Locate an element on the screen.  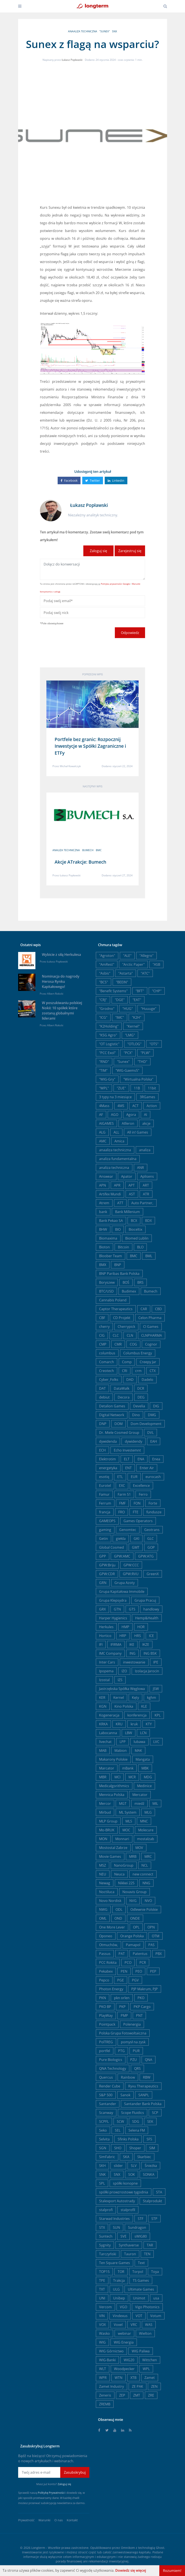
COG is located at coordinates (133, 1344).